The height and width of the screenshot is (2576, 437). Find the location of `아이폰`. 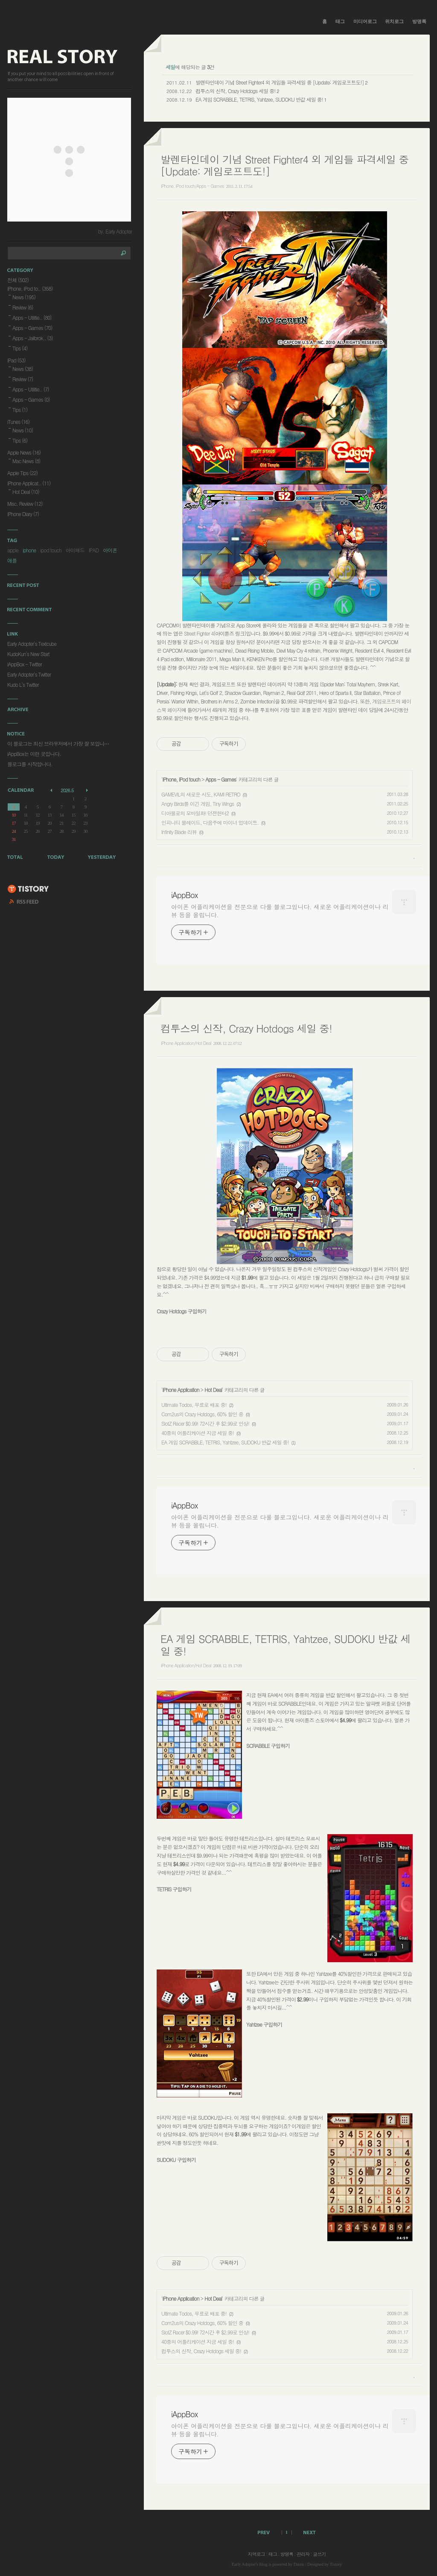

아이폰 is located at coordinates (110, 550).